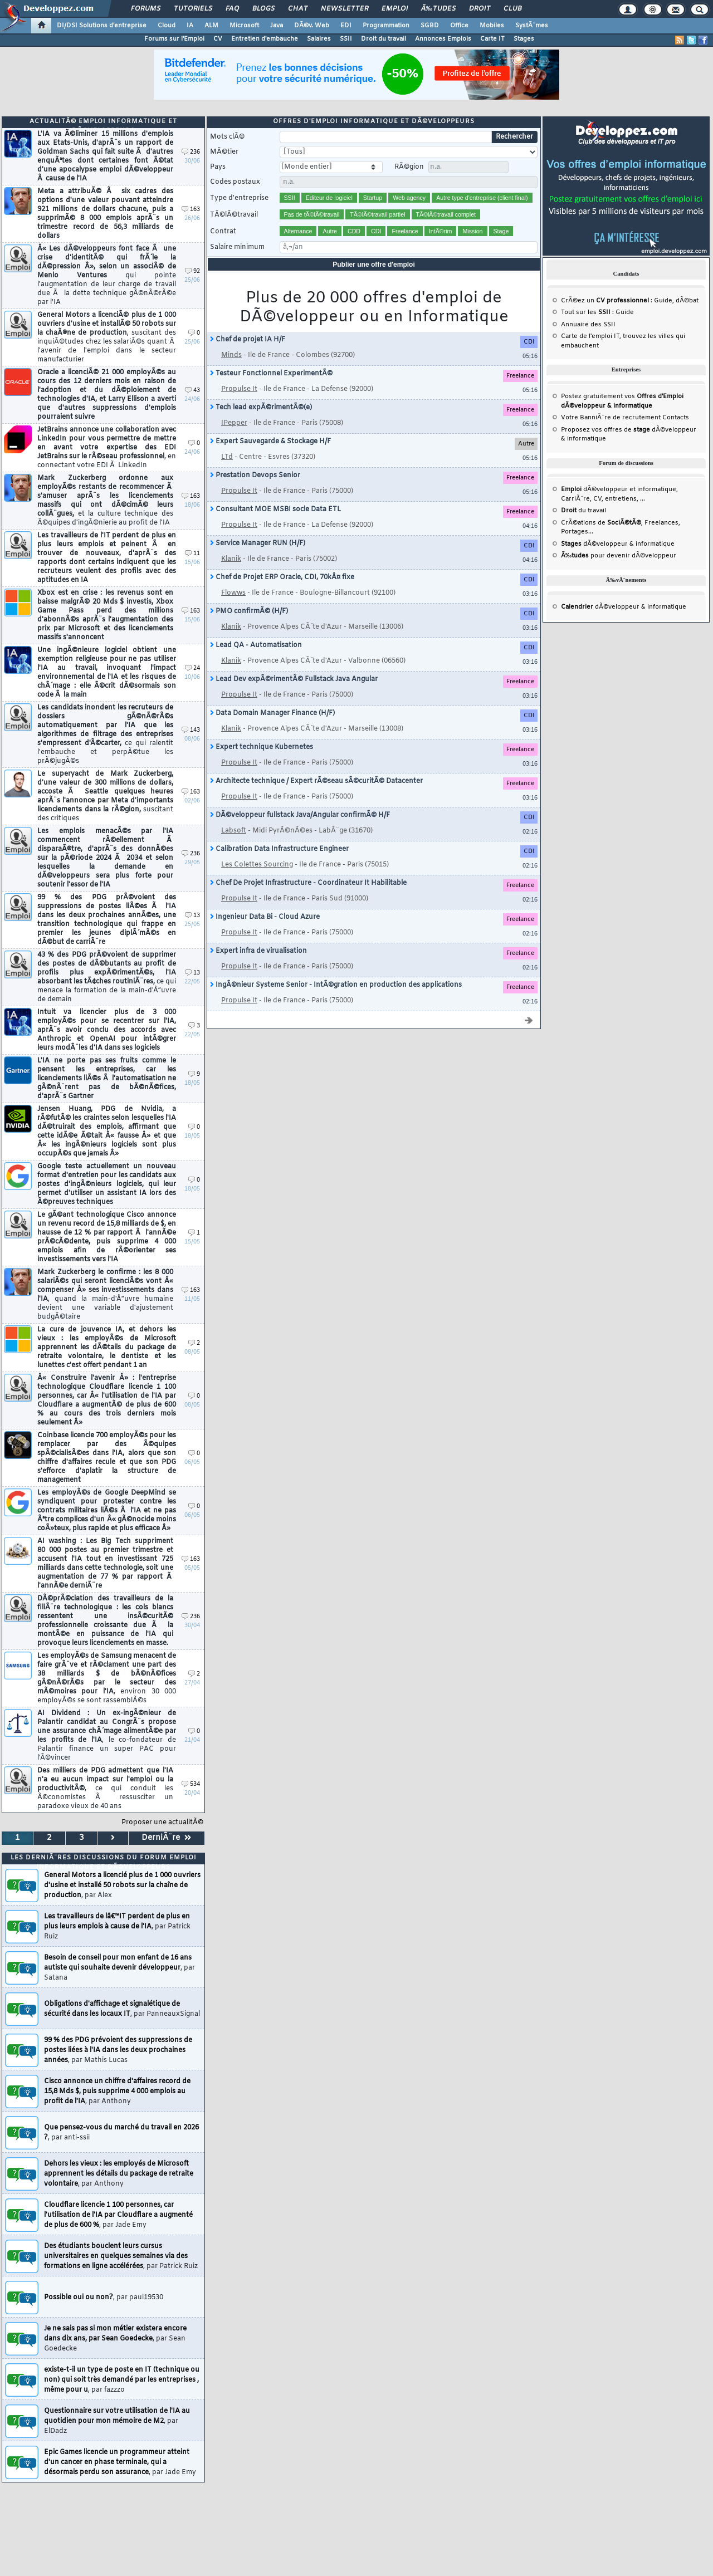 This screenshot has width=713, height=2576. What do you see at coordinates (233, 593) in the screenshot?
I see `Flowws` at bounding box center [233, 593].